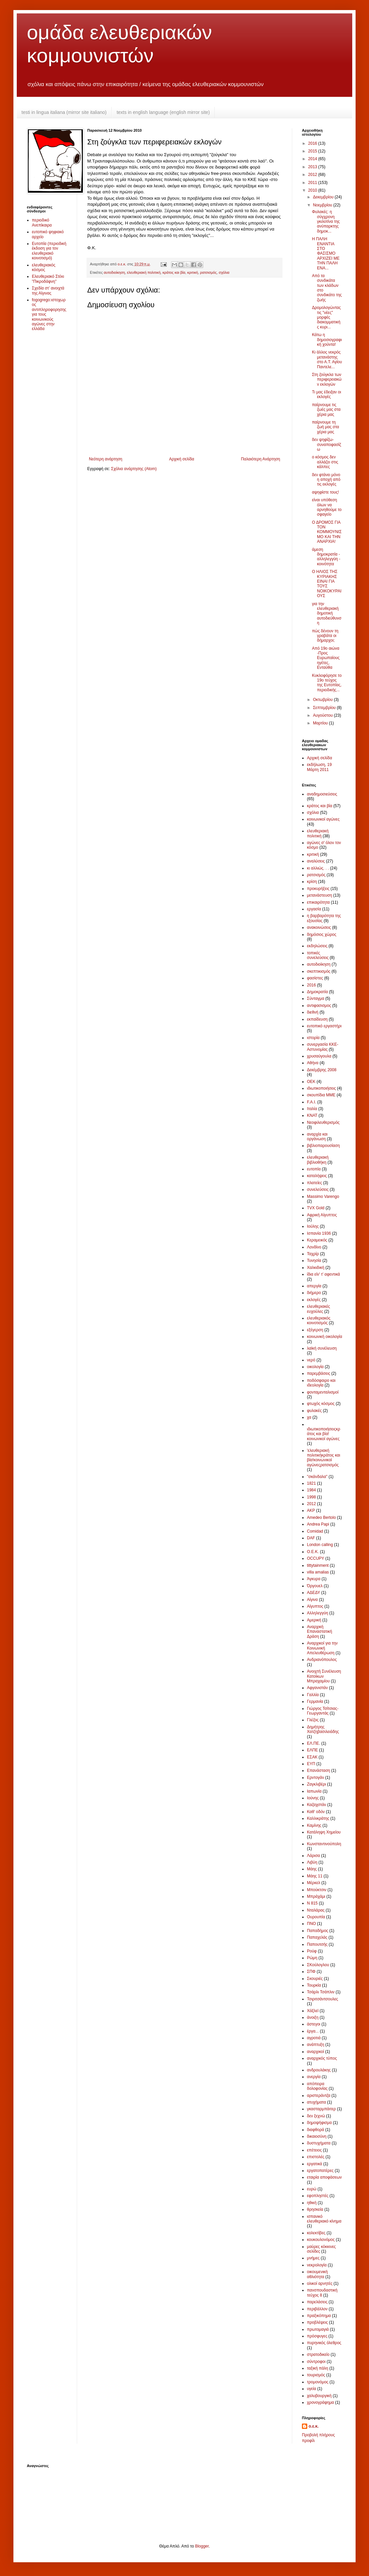 This screenshot has width=369, height=2576. What do you see at coordinates (144, 272) in the screenshot?
I see `ελευθεριακή πολιτική` at bounding box center [144, 272].